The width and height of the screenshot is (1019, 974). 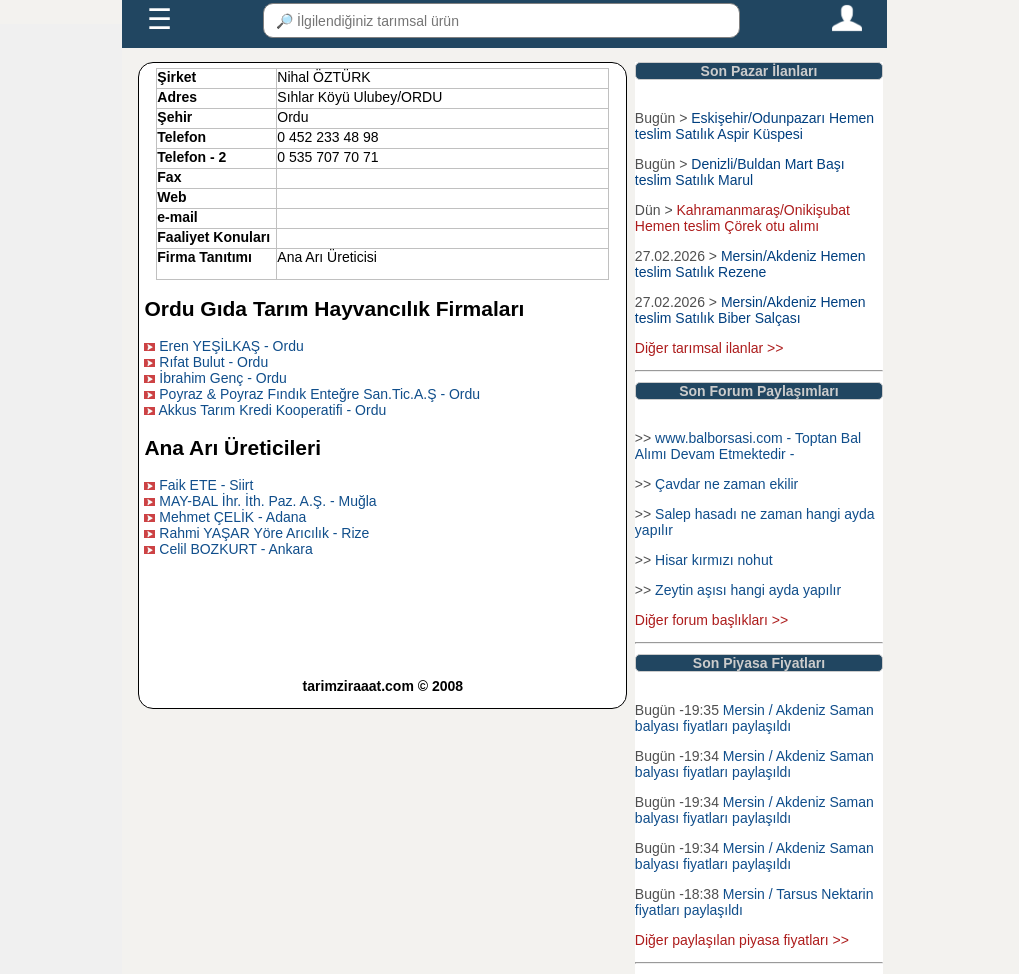 What do you see at coordinates (711, 620) in the screenshot?
I see `Diğer forum başlıkları >>` at bounding box center [711, 620].